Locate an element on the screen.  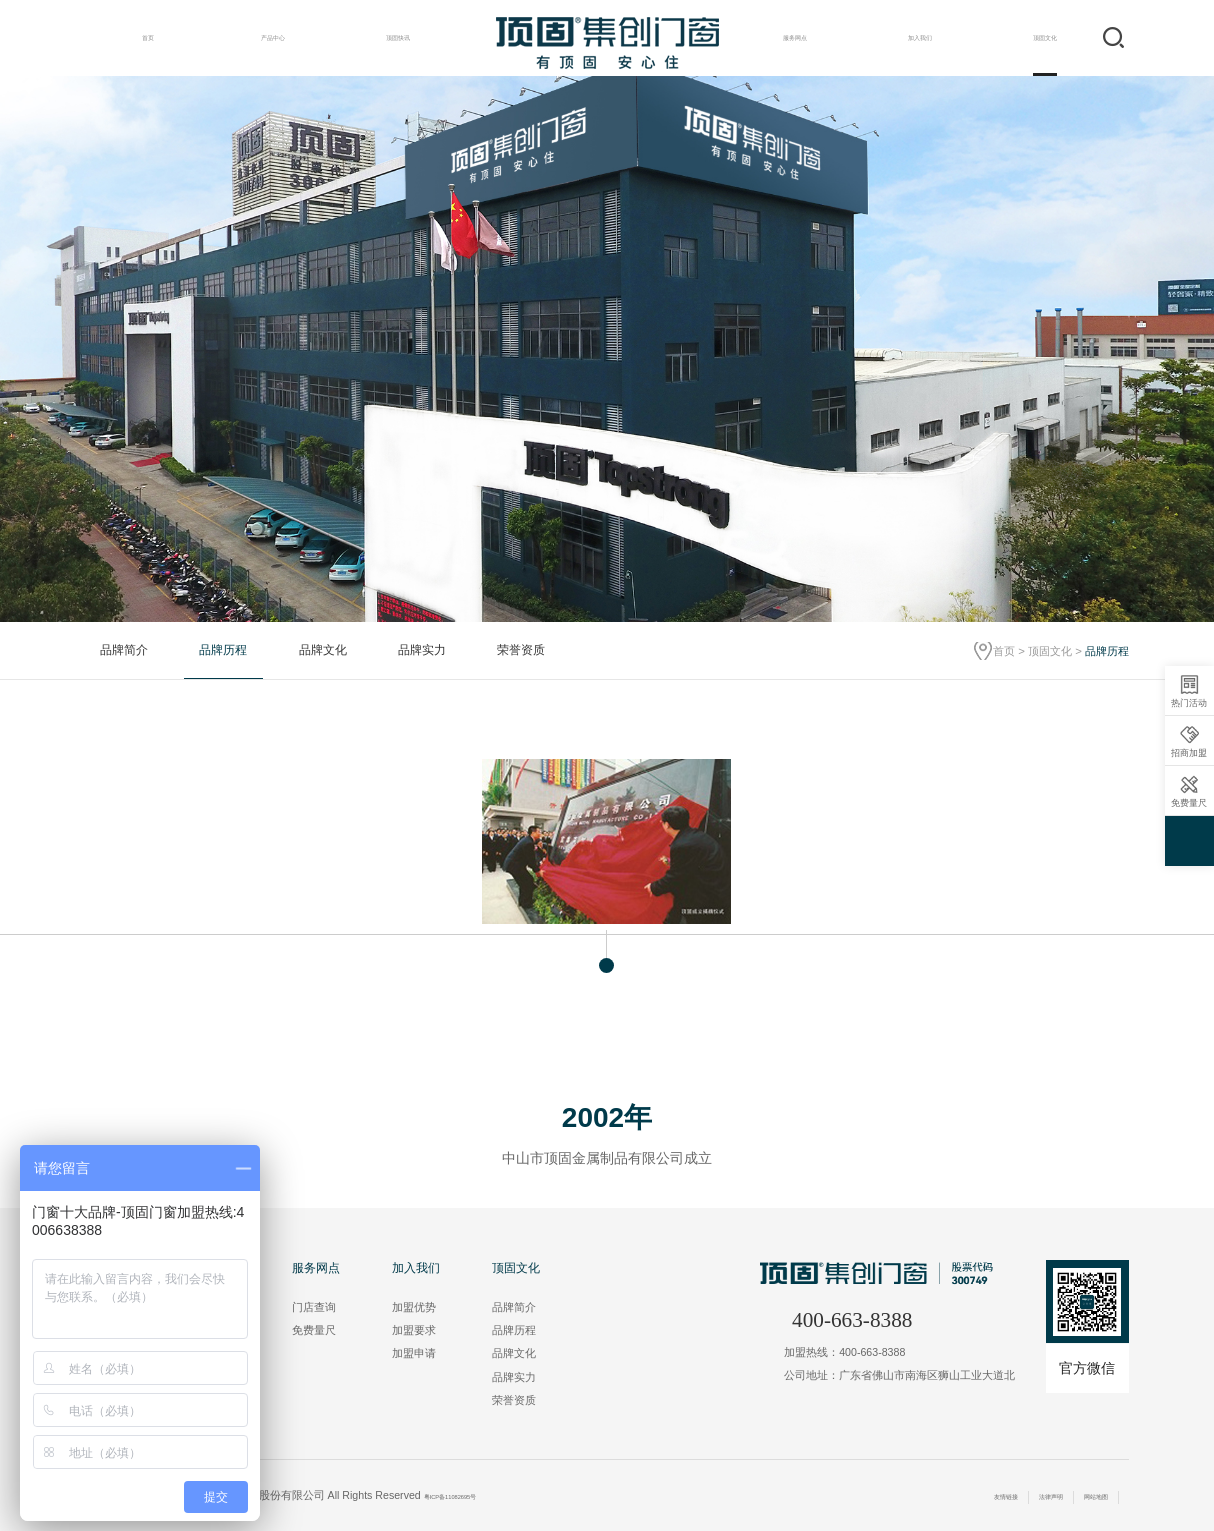
[option] is located at coordinates (607, 349).